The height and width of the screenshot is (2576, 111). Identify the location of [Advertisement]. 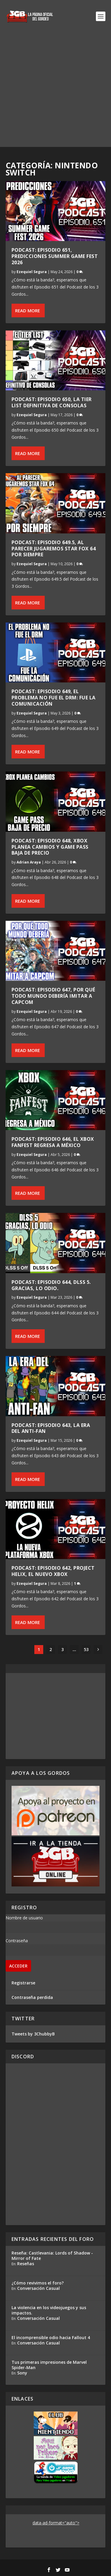
(55, 91).